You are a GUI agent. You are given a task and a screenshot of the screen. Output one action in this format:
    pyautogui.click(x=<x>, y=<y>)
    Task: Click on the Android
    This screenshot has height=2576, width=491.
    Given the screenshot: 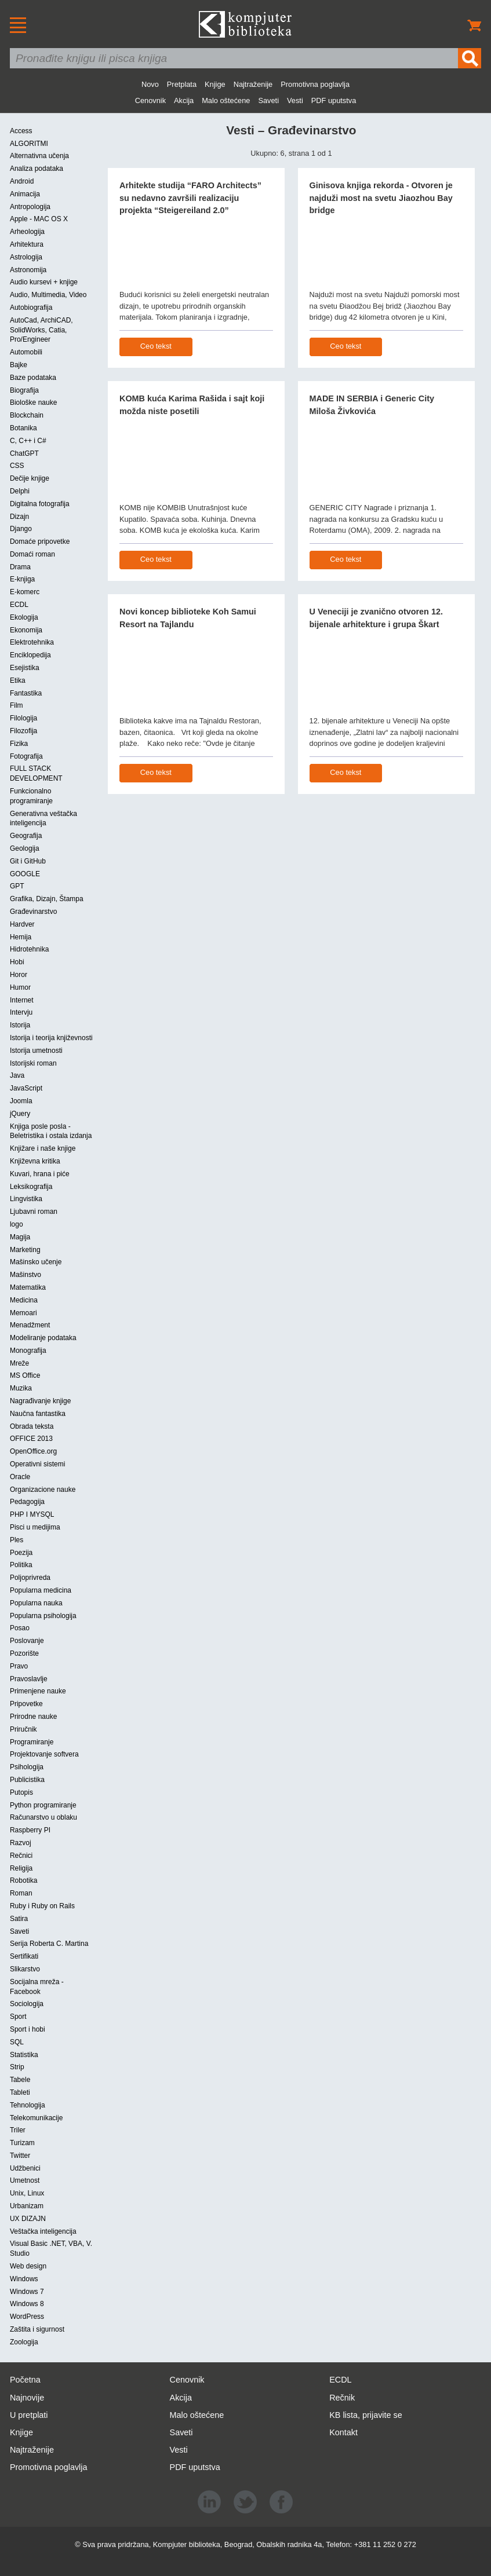 What is the action you would take?
    pyautogui.click(x=22, y=181)
    